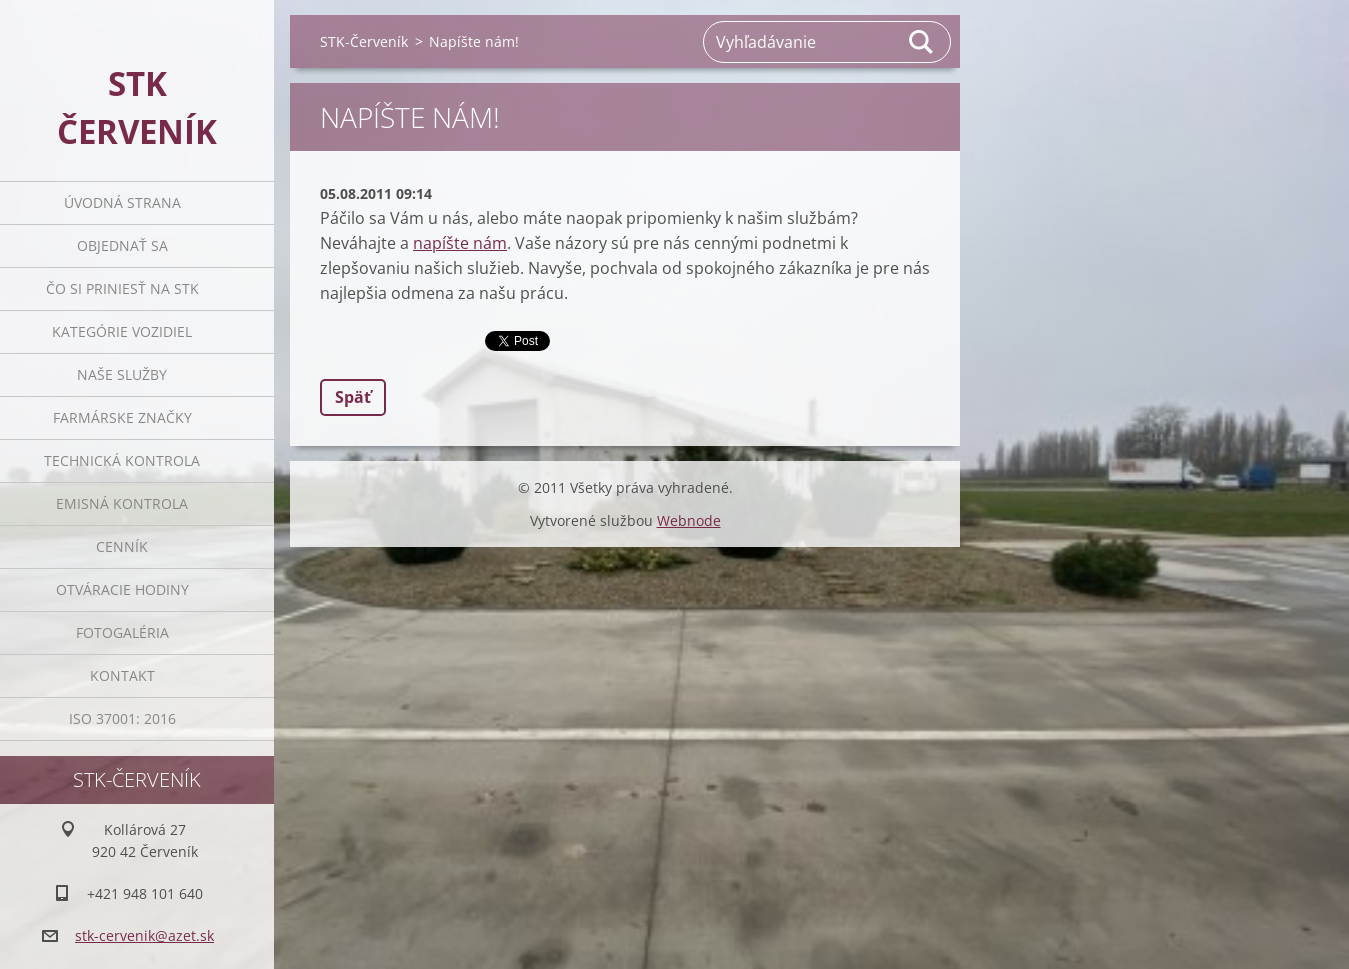 The image size is (1349, 969). Describe the element at coordinates (122, 675) in the screenshot. I see `Kontakt` at that location.